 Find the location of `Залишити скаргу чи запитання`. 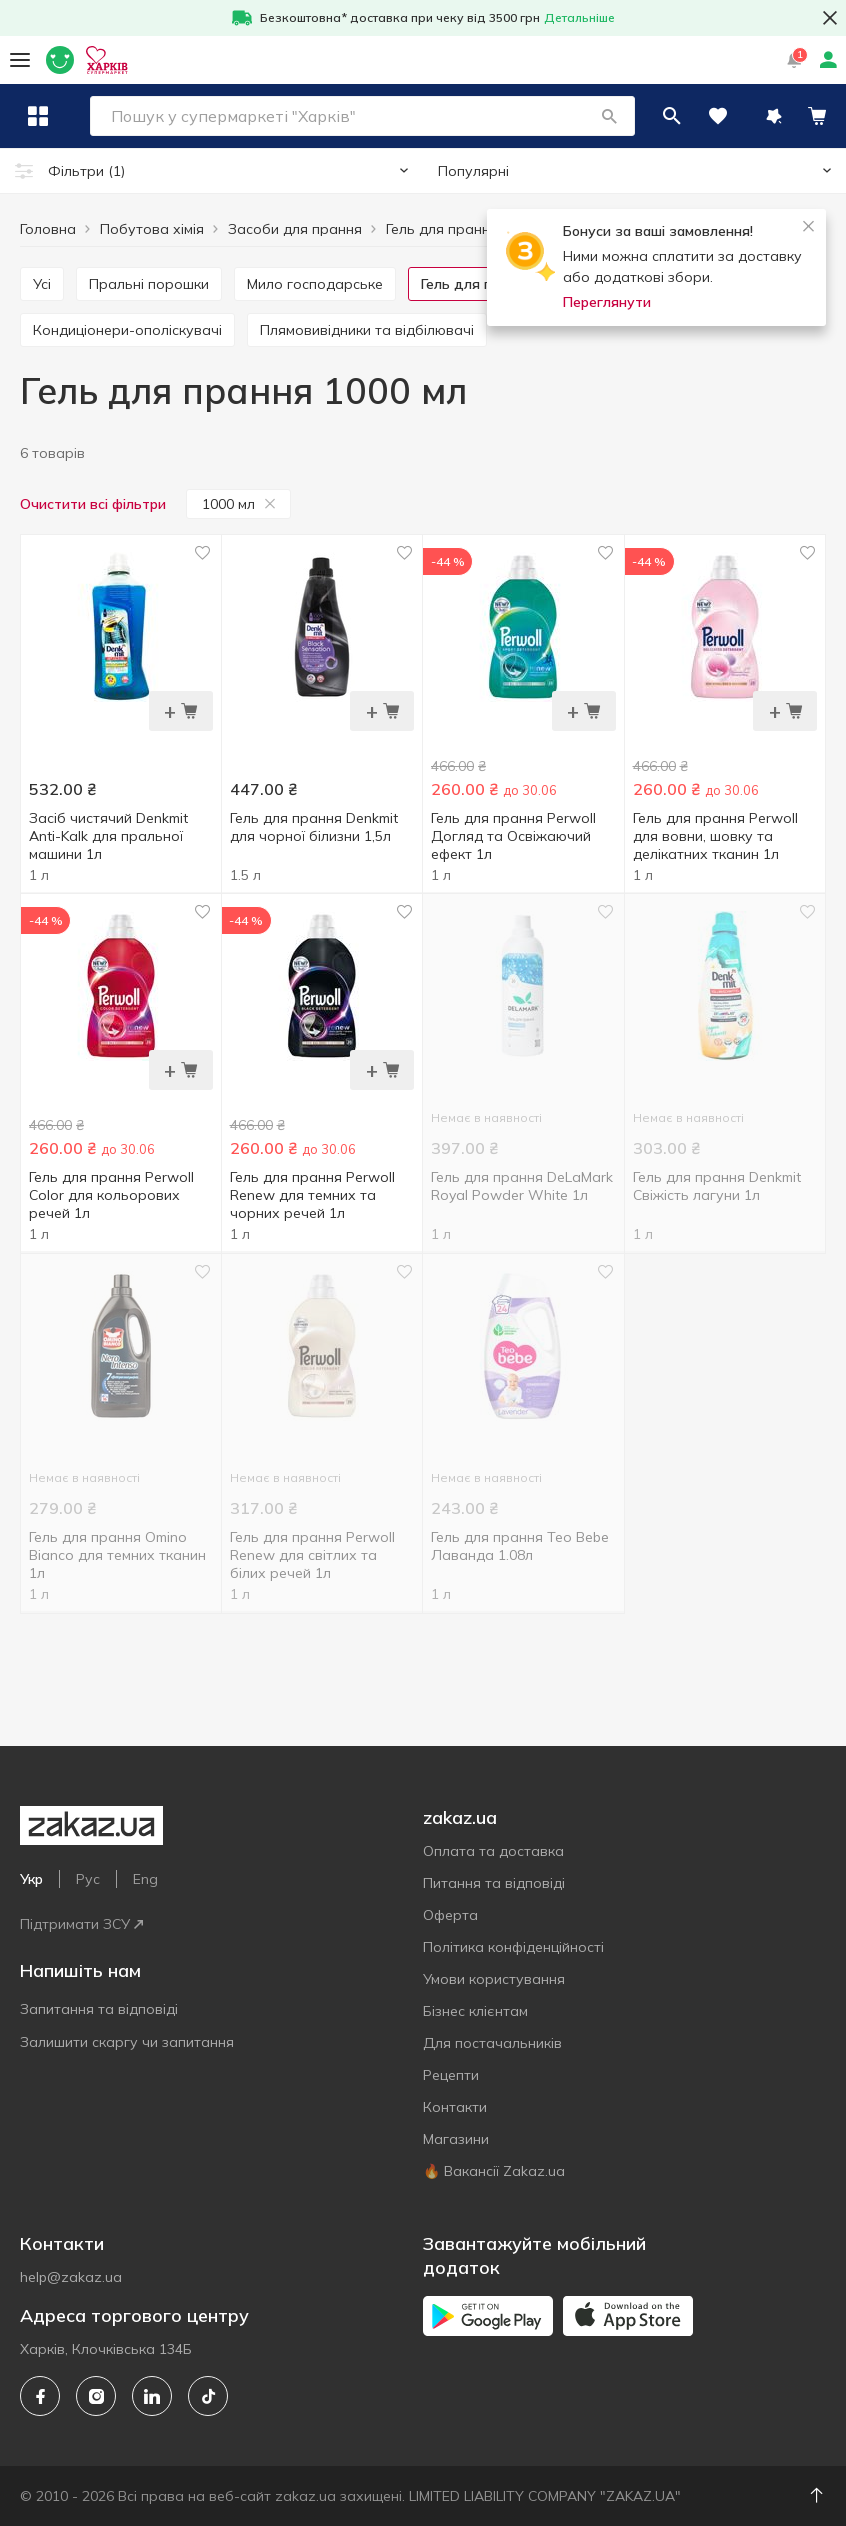

Залишити скаргу чи запитання is located at coordinates (127, 2042).